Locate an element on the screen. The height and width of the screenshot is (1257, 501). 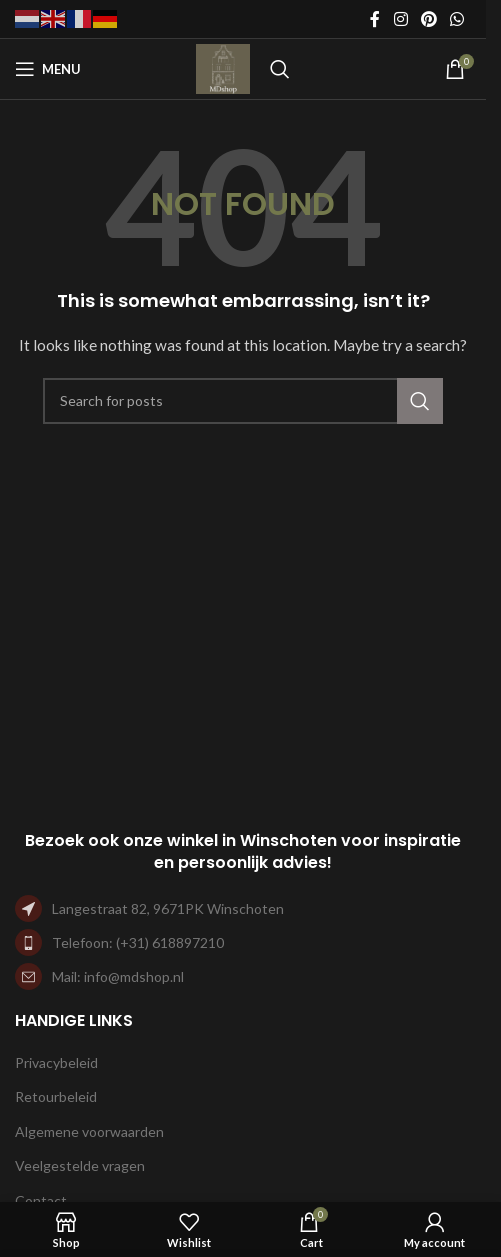
[Pinterest social link] is located at coordinates (428, 19).